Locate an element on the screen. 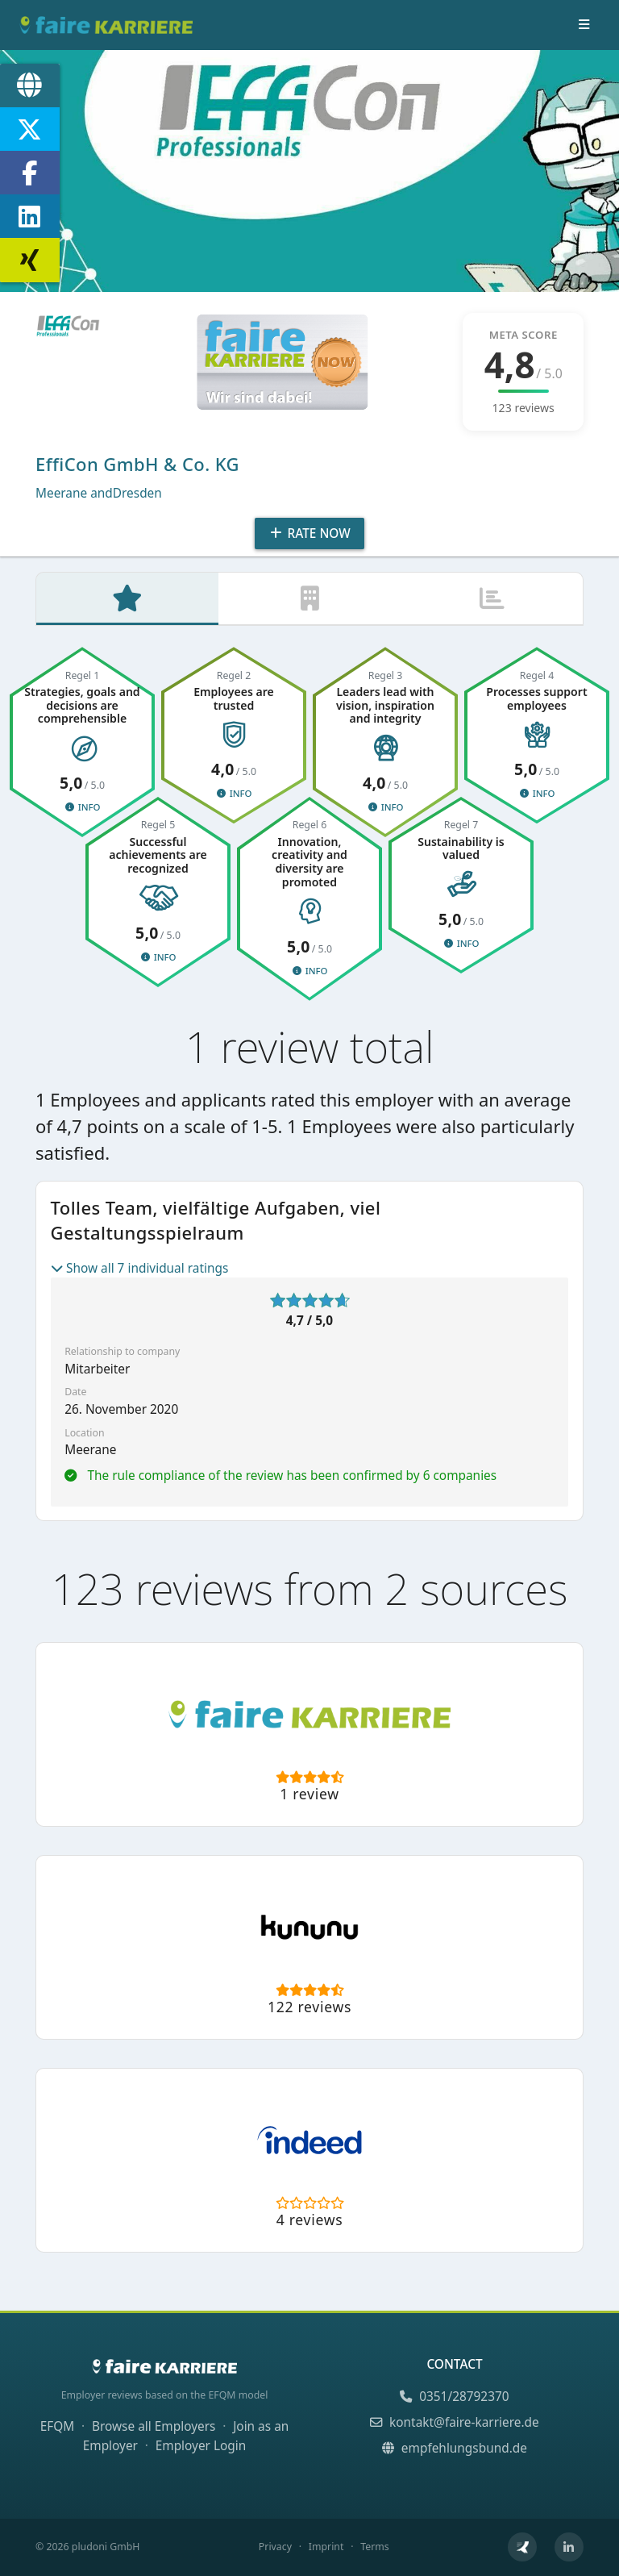  pludoni GmbH is located at coordinates (106, 2546).